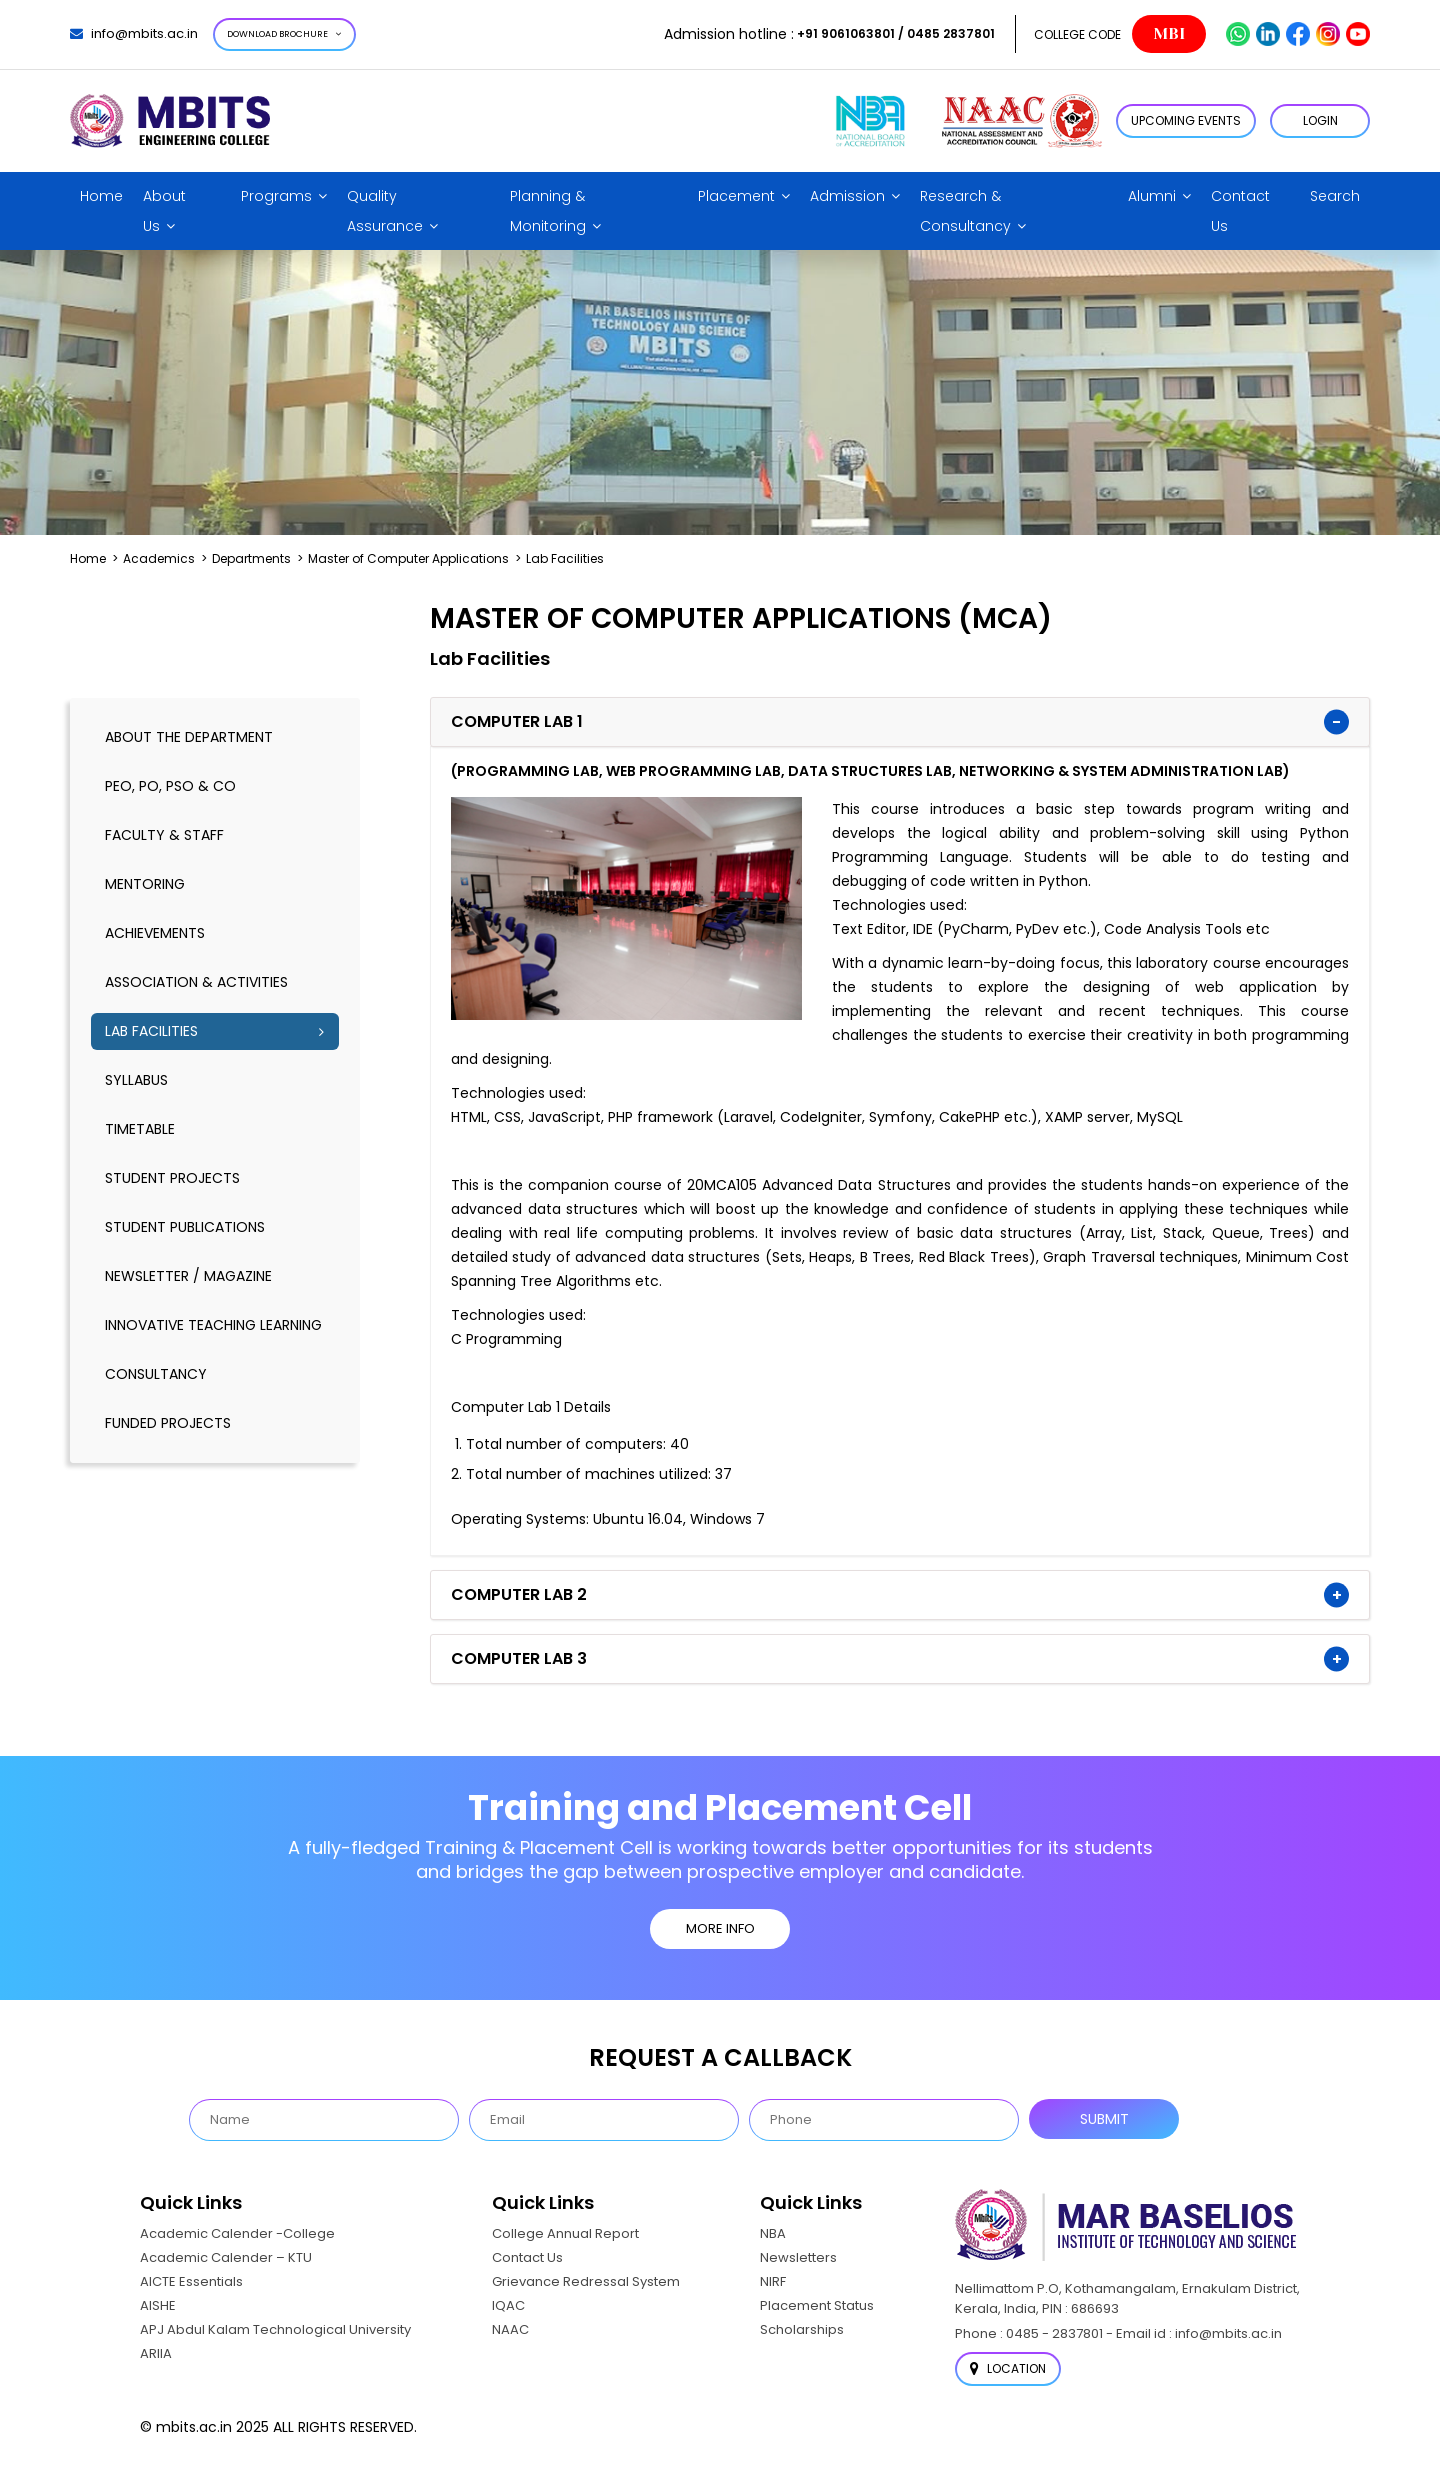 This screenshot has width=1440, height=2479. Describe the element at coordinates (170, 786) in the screenshot. I see `PEO, PO, PSO & CO` at that location.